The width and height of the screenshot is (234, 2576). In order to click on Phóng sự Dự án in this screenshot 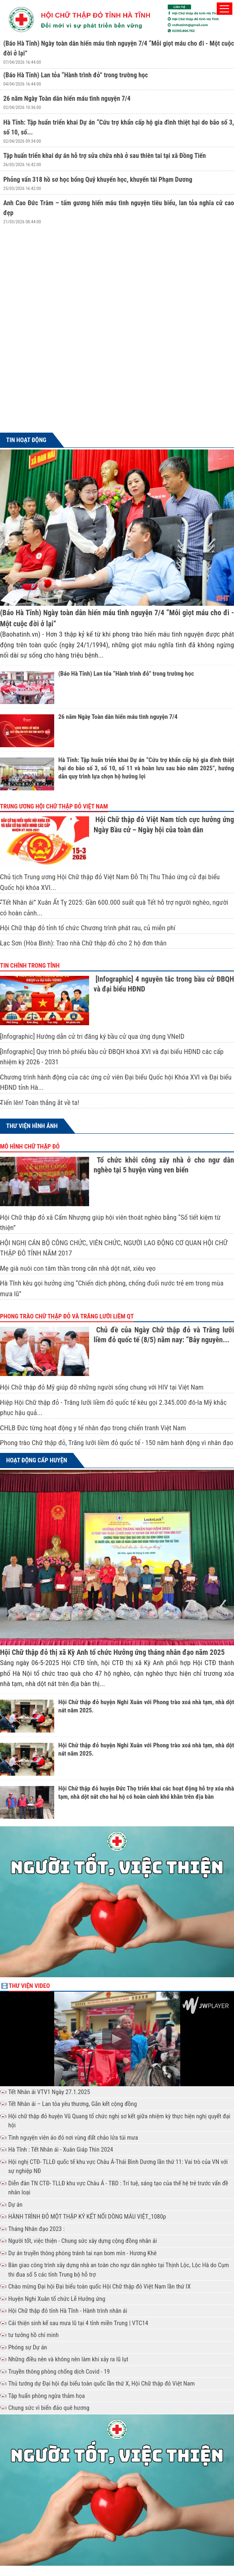, I will do `click(27, 2347)`.